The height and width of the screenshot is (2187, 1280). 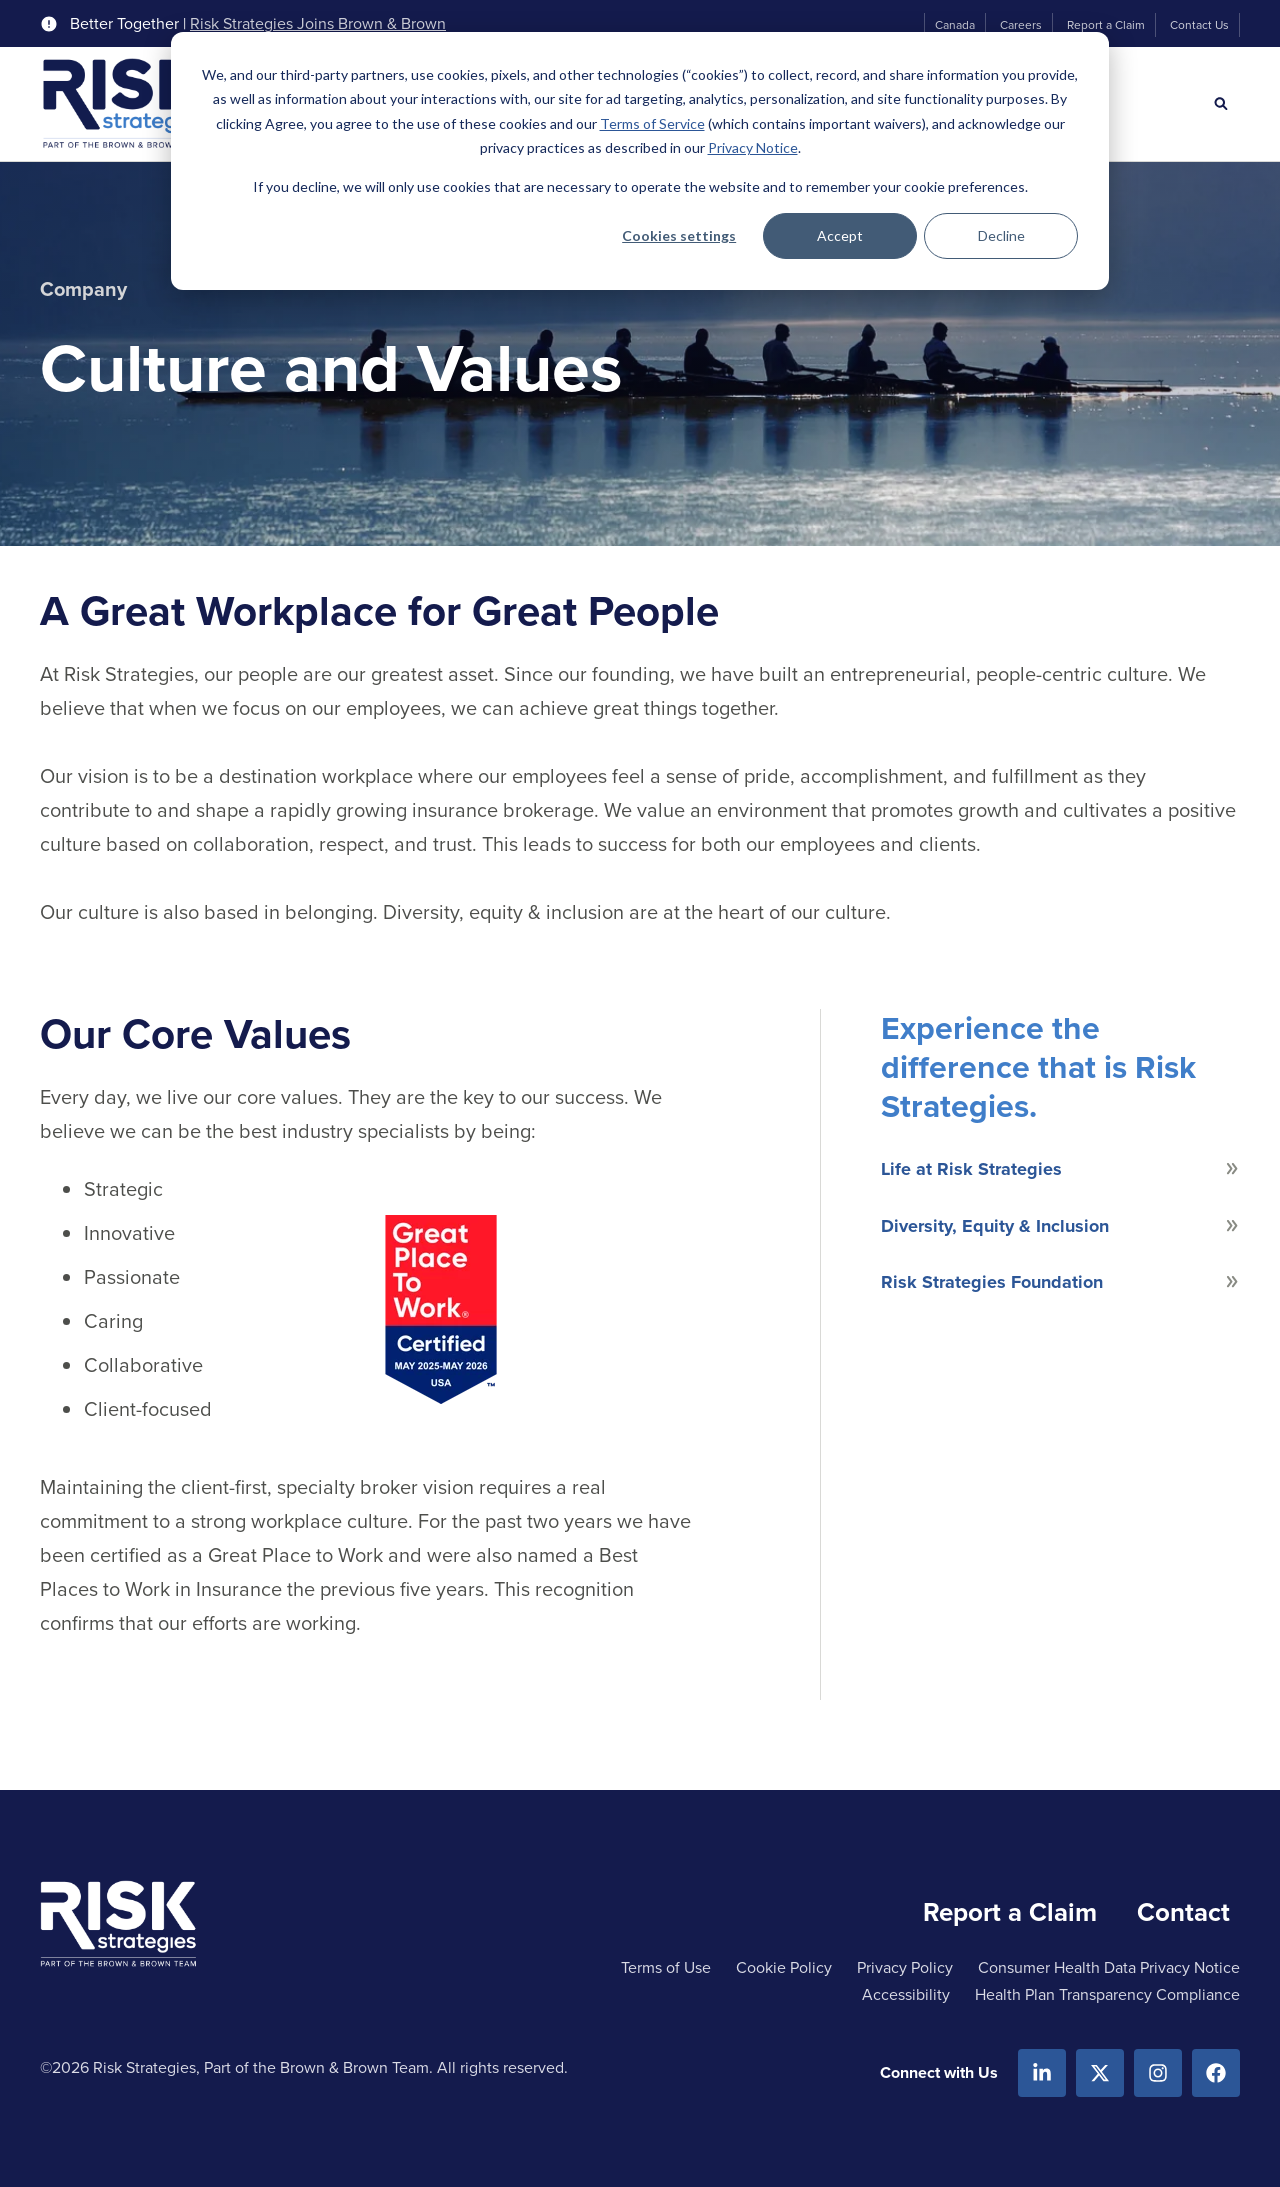 I want to click on Cookies settings, so click(x=679, y=235).